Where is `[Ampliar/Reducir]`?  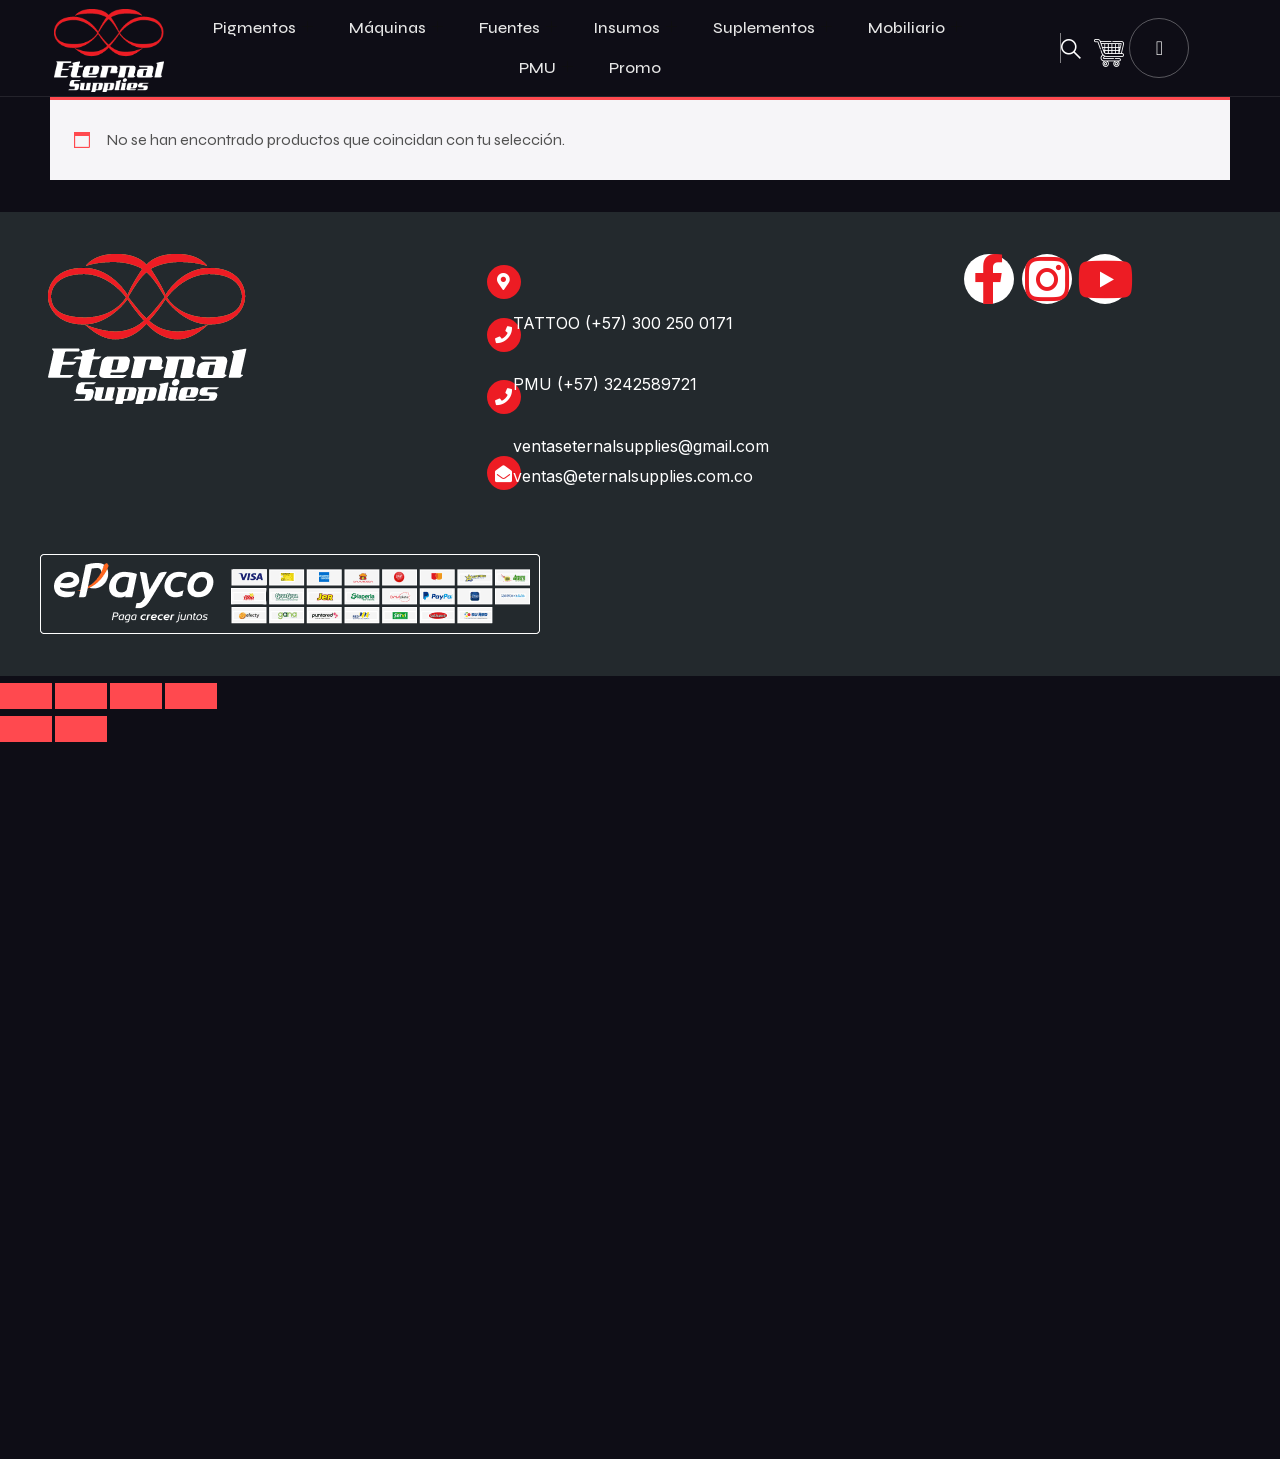 [Ampliar/Reducir] is located at coordinates (26, 696).